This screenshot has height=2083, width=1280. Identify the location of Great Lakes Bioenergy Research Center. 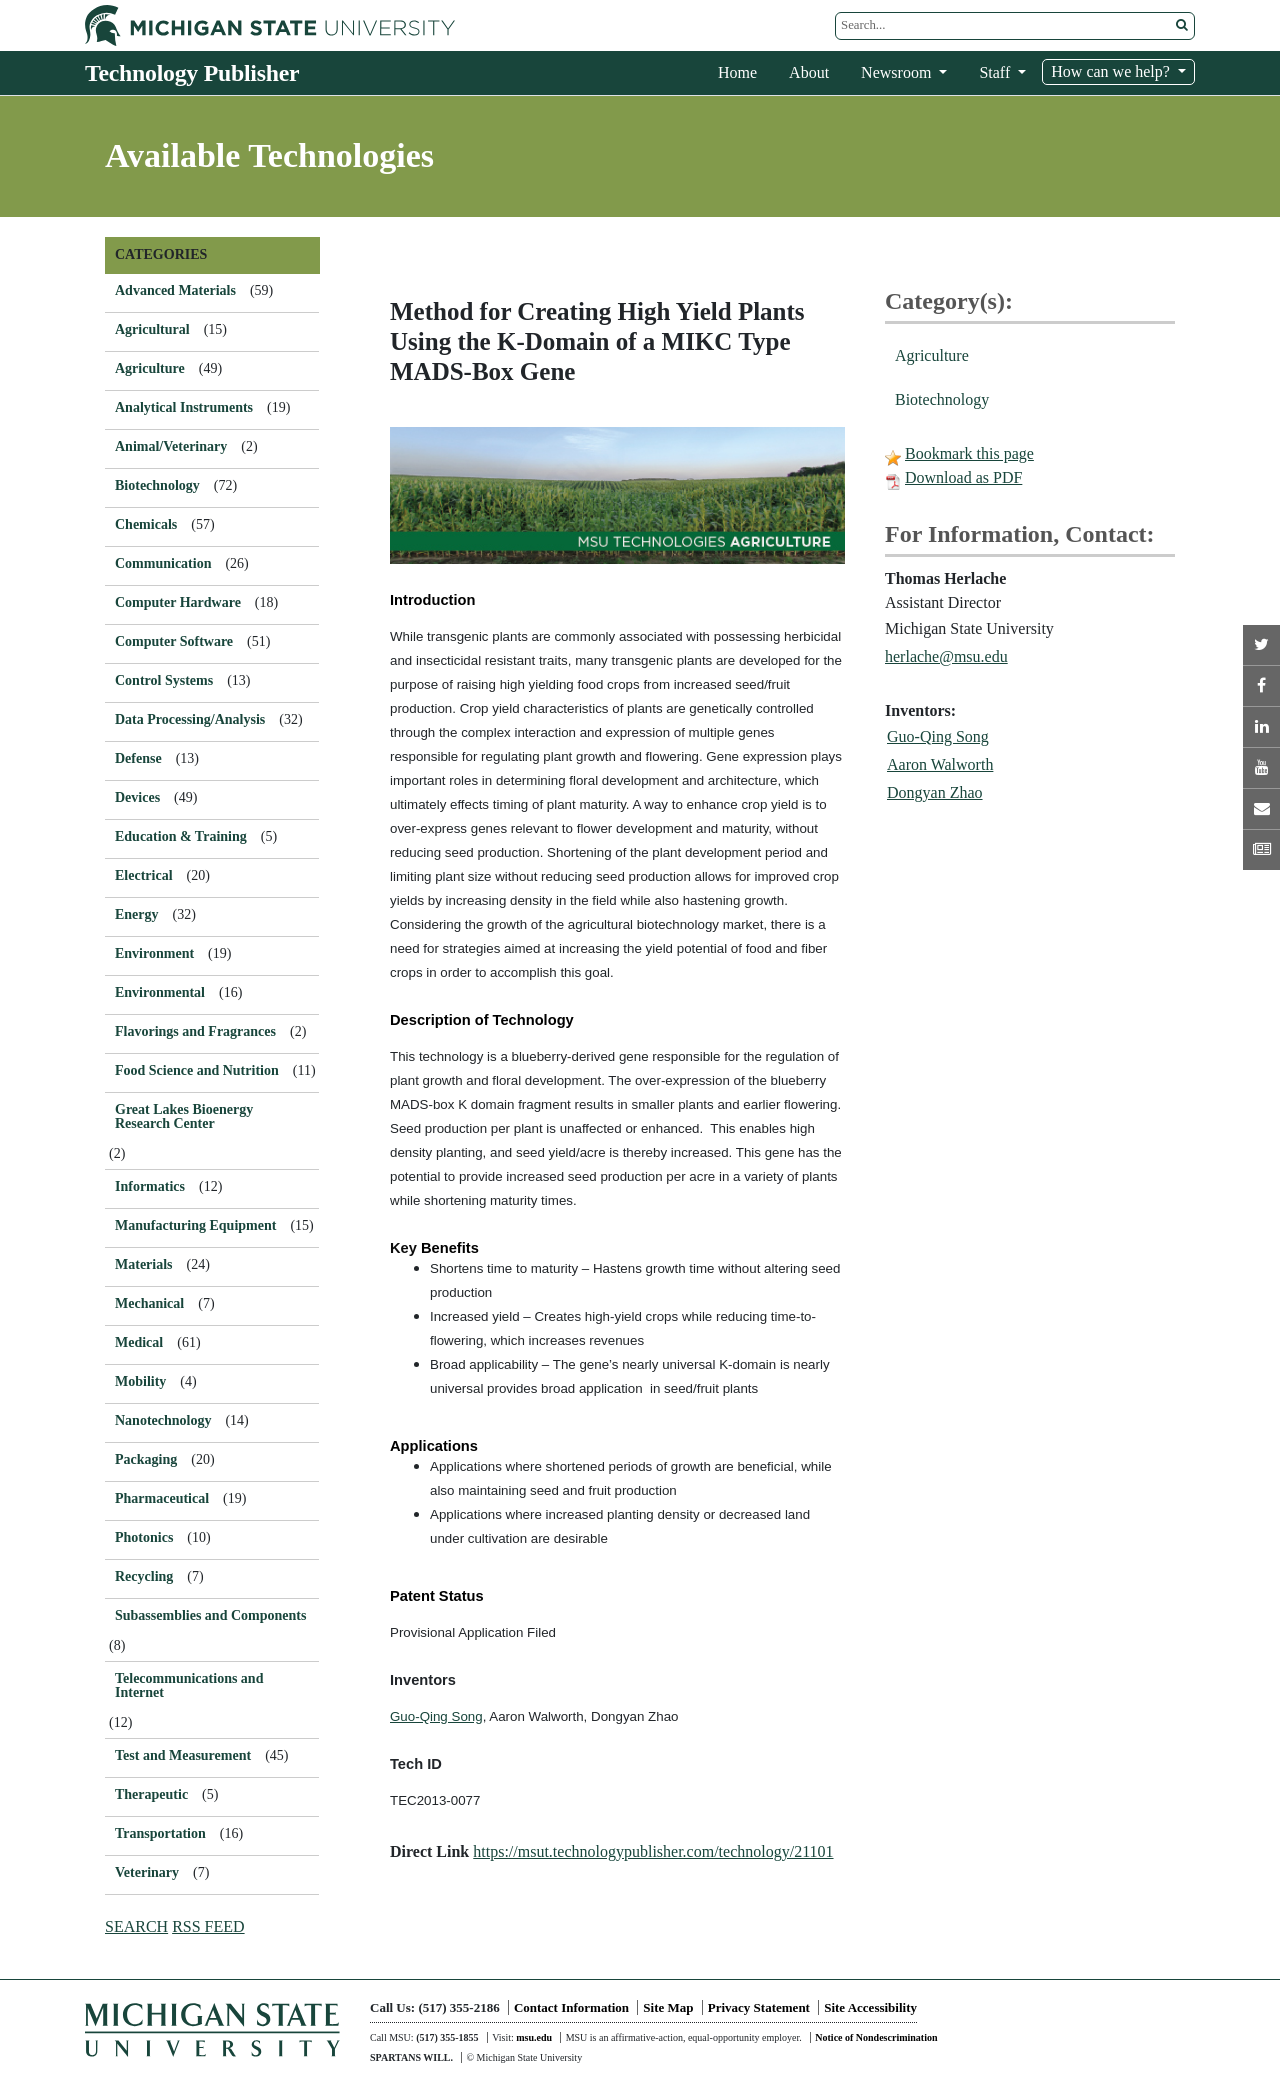
(184, 1116).